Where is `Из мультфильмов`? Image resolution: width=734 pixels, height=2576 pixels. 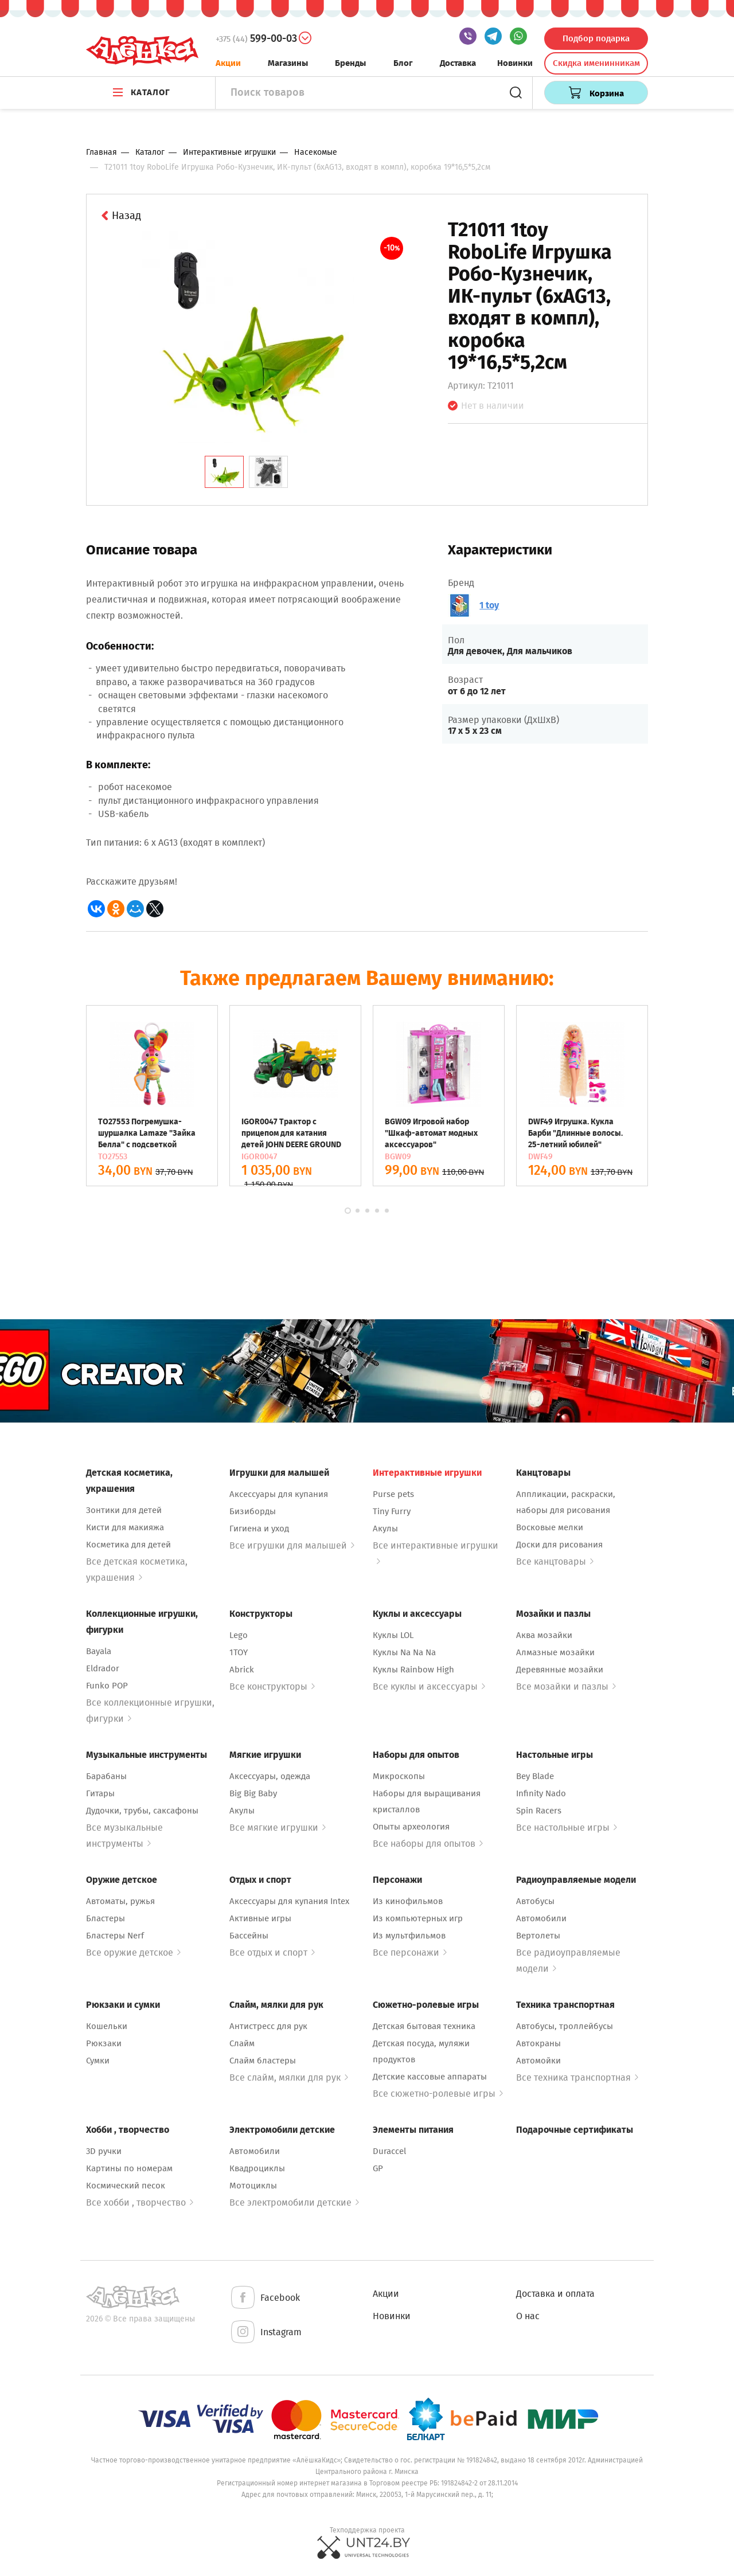
Из мультфильмов is located at coordinates (409, 1935).